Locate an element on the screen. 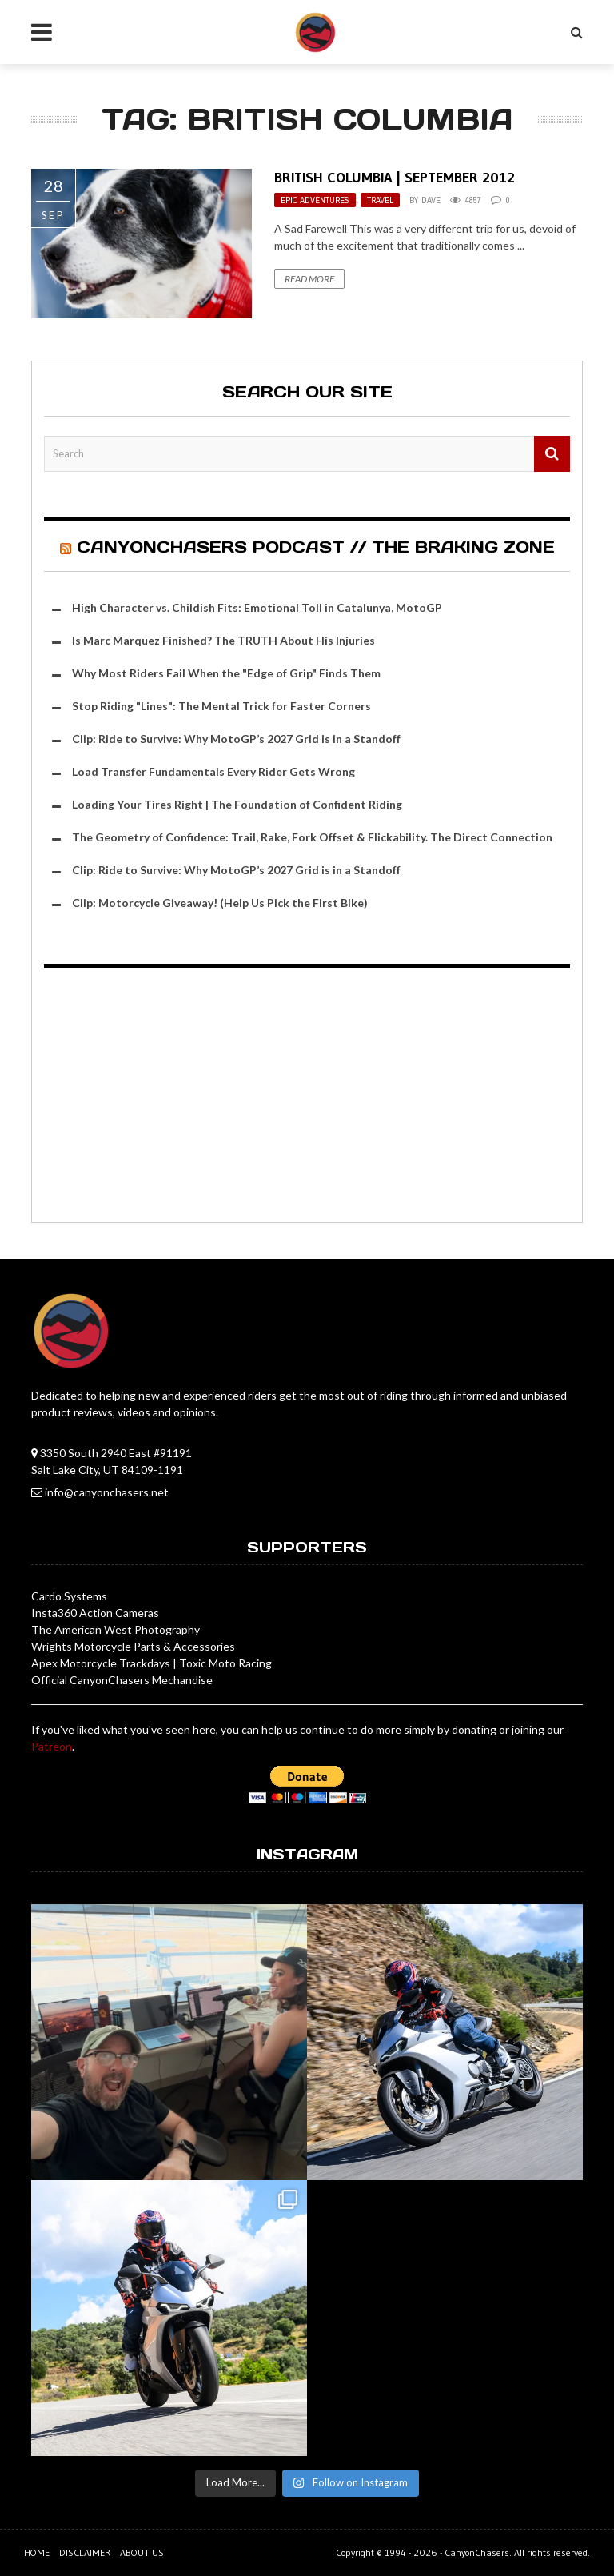 The height and width of the screenshot is (2576, 614). Why Most Riders Fail When the "Edge of Grip" Finds Them is located at coordinates (226, 673).